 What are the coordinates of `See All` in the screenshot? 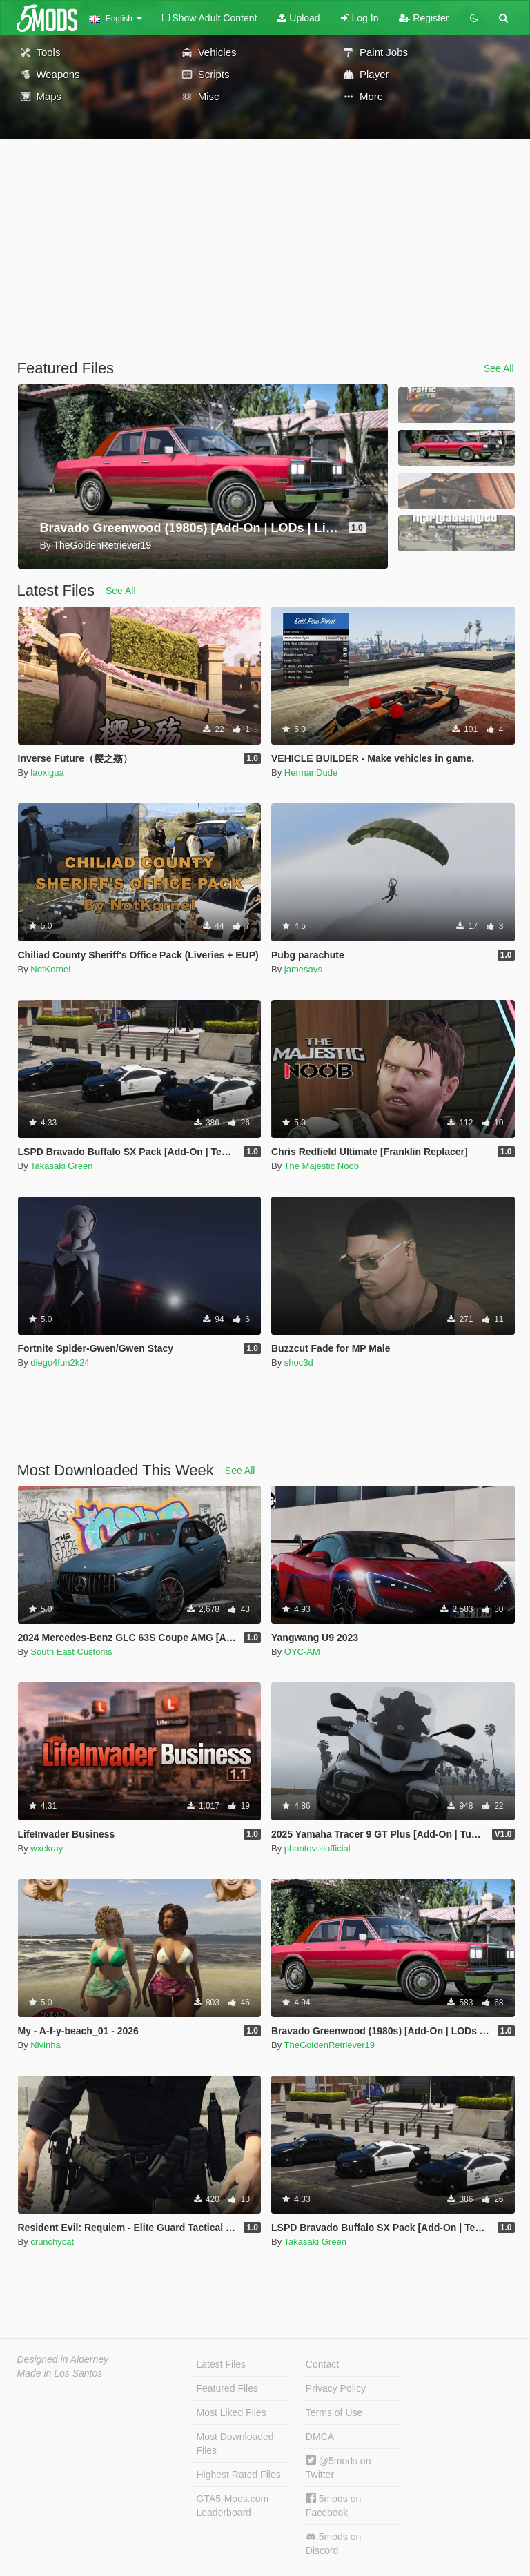 It's located at (499, 368).